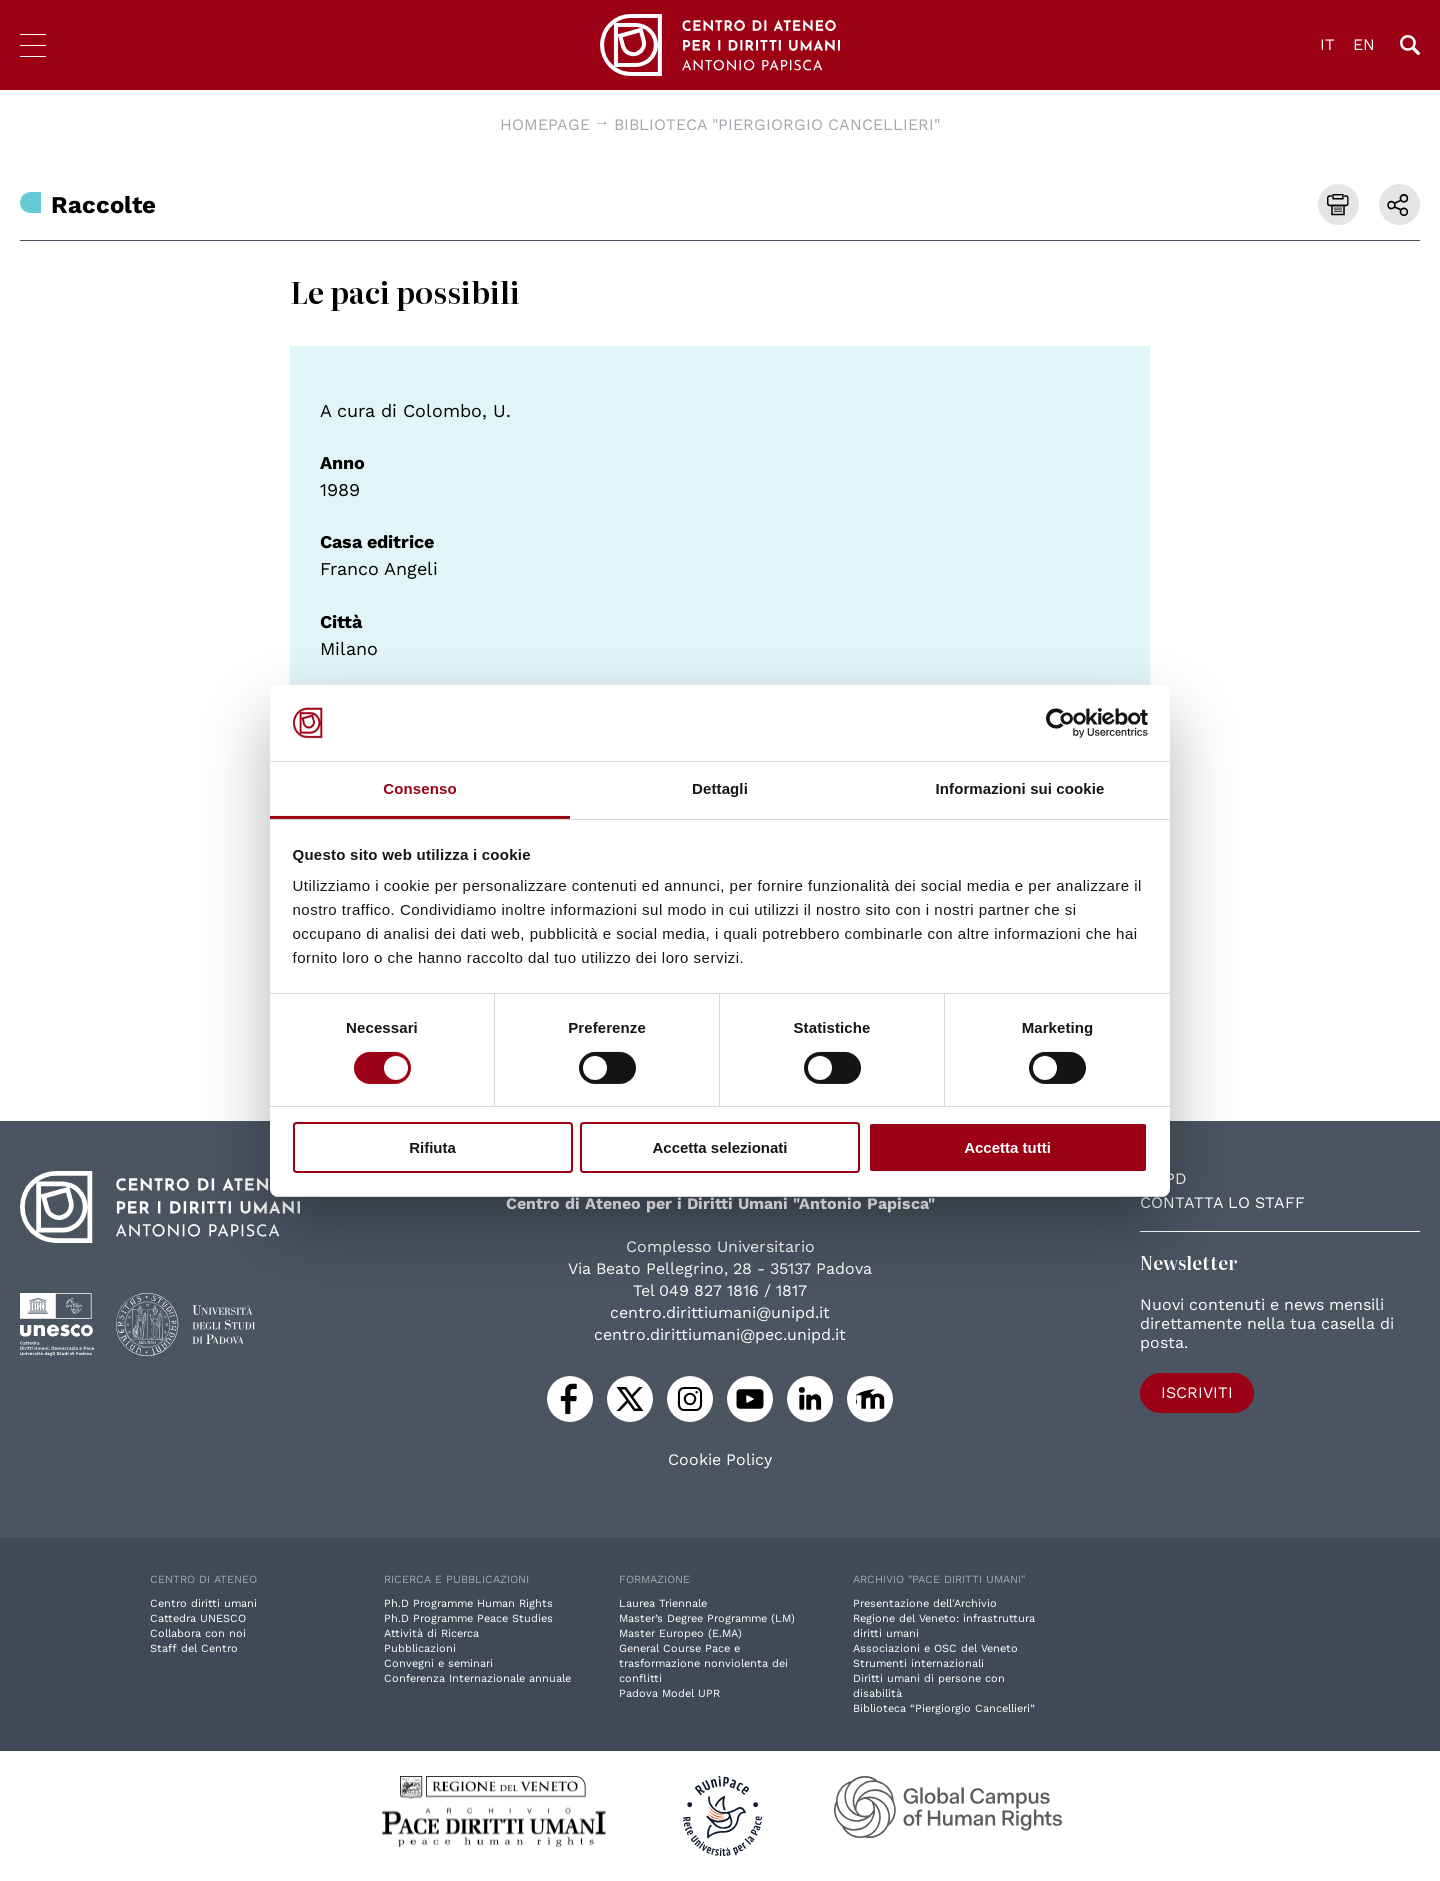  Describe the element at coordinates (944, 1708) in the screenshot. I see `Biblioteca “Piergiorgio Cancellieri”` at that location.